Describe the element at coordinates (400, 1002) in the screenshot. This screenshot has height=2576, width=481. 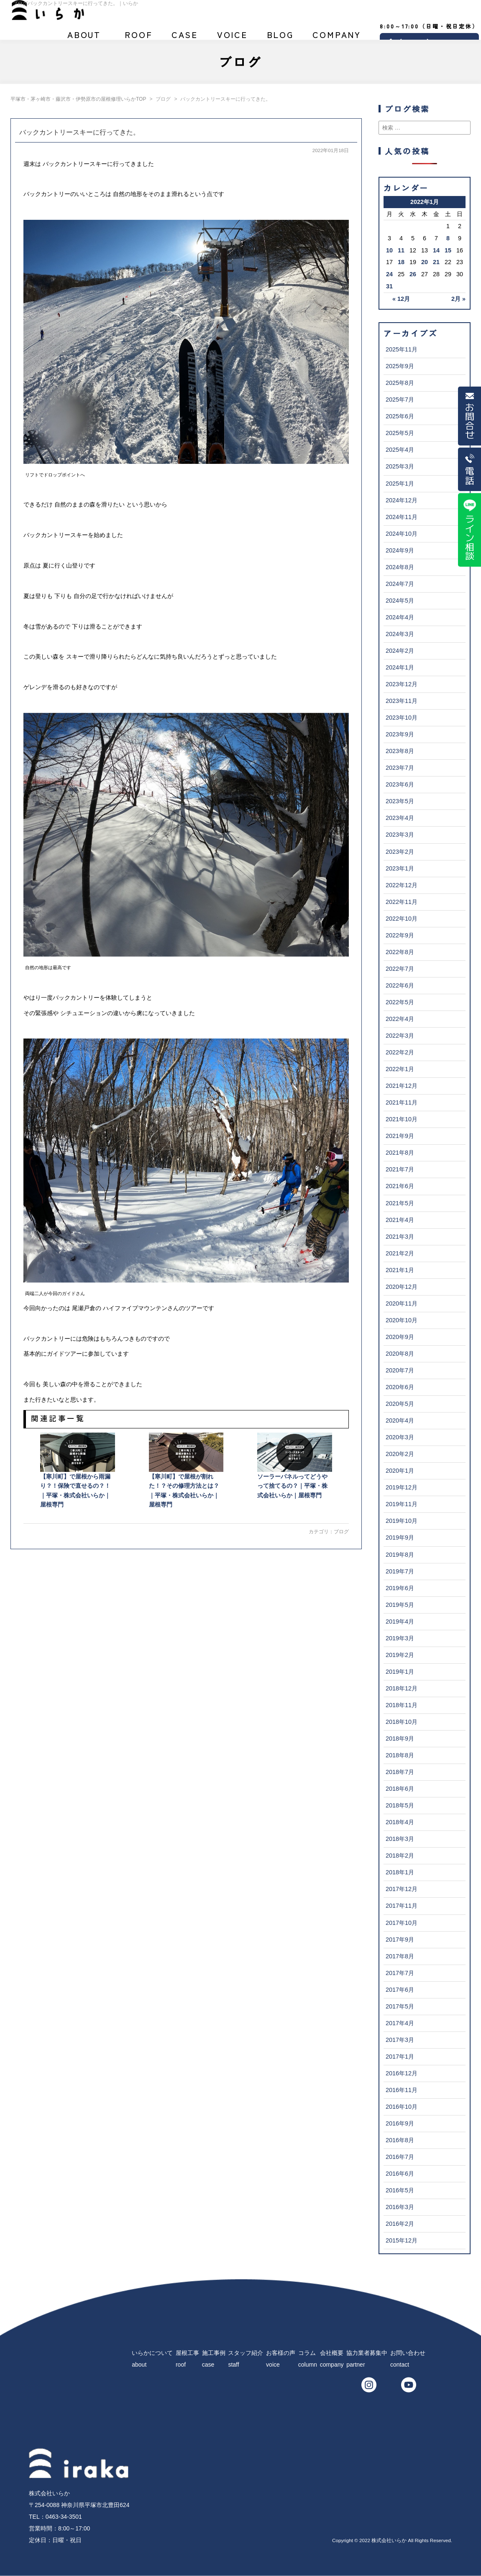
I see `2022年5月` at that location.